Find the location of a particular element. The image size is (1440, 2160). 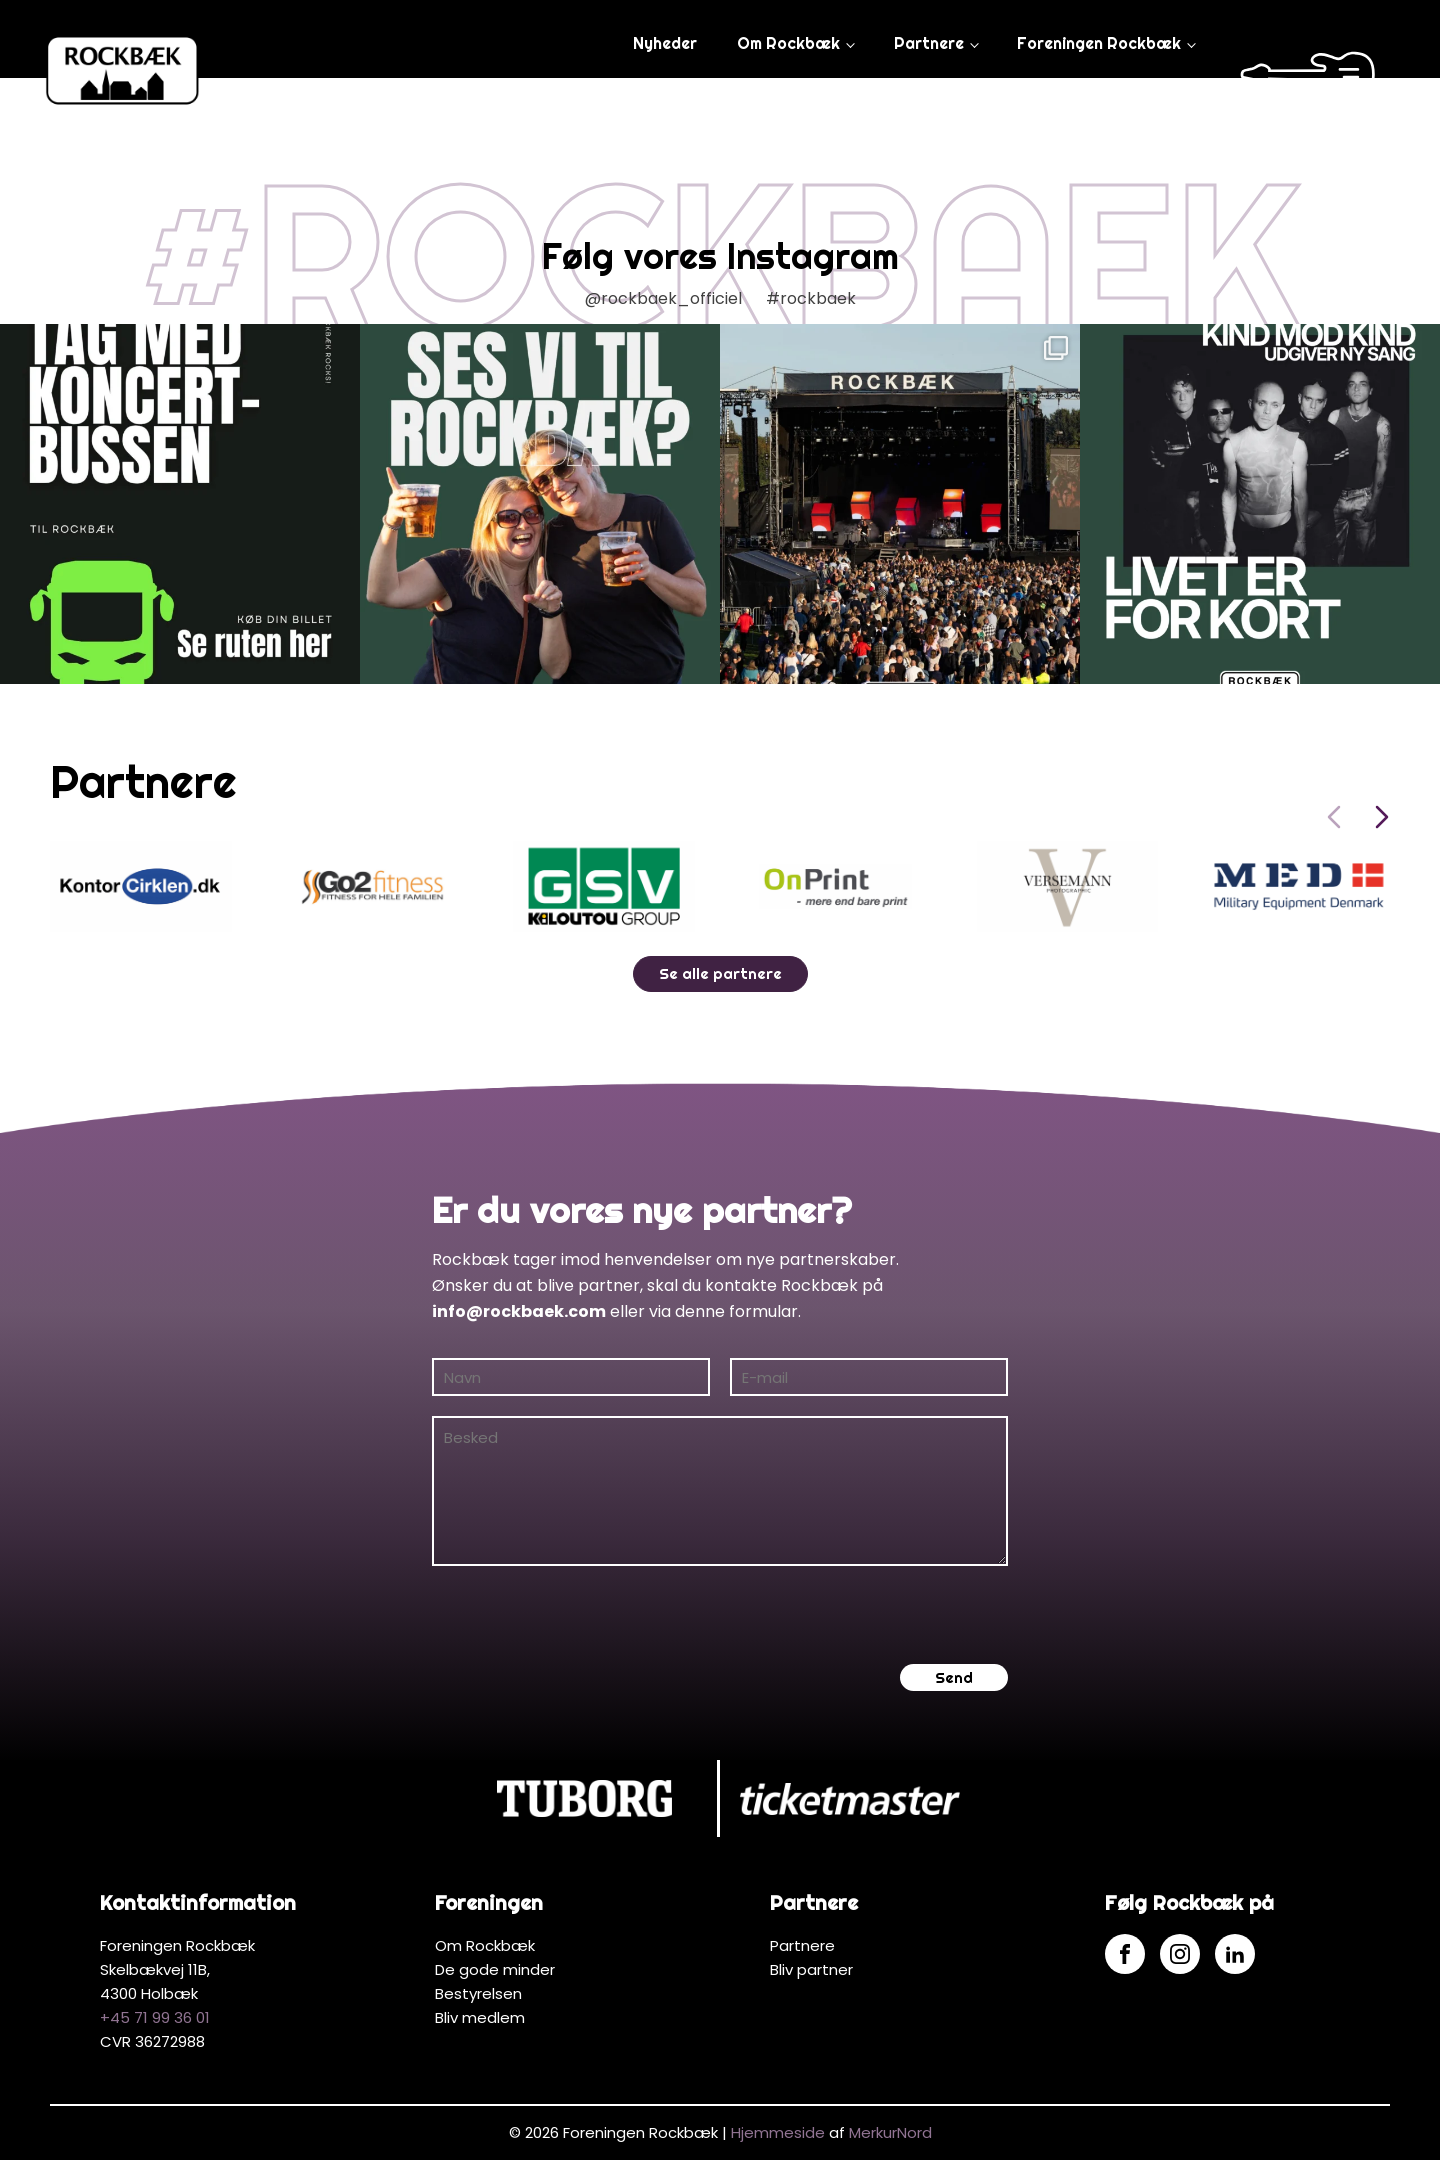

De gode minder is located at coordinates (495, 1969).